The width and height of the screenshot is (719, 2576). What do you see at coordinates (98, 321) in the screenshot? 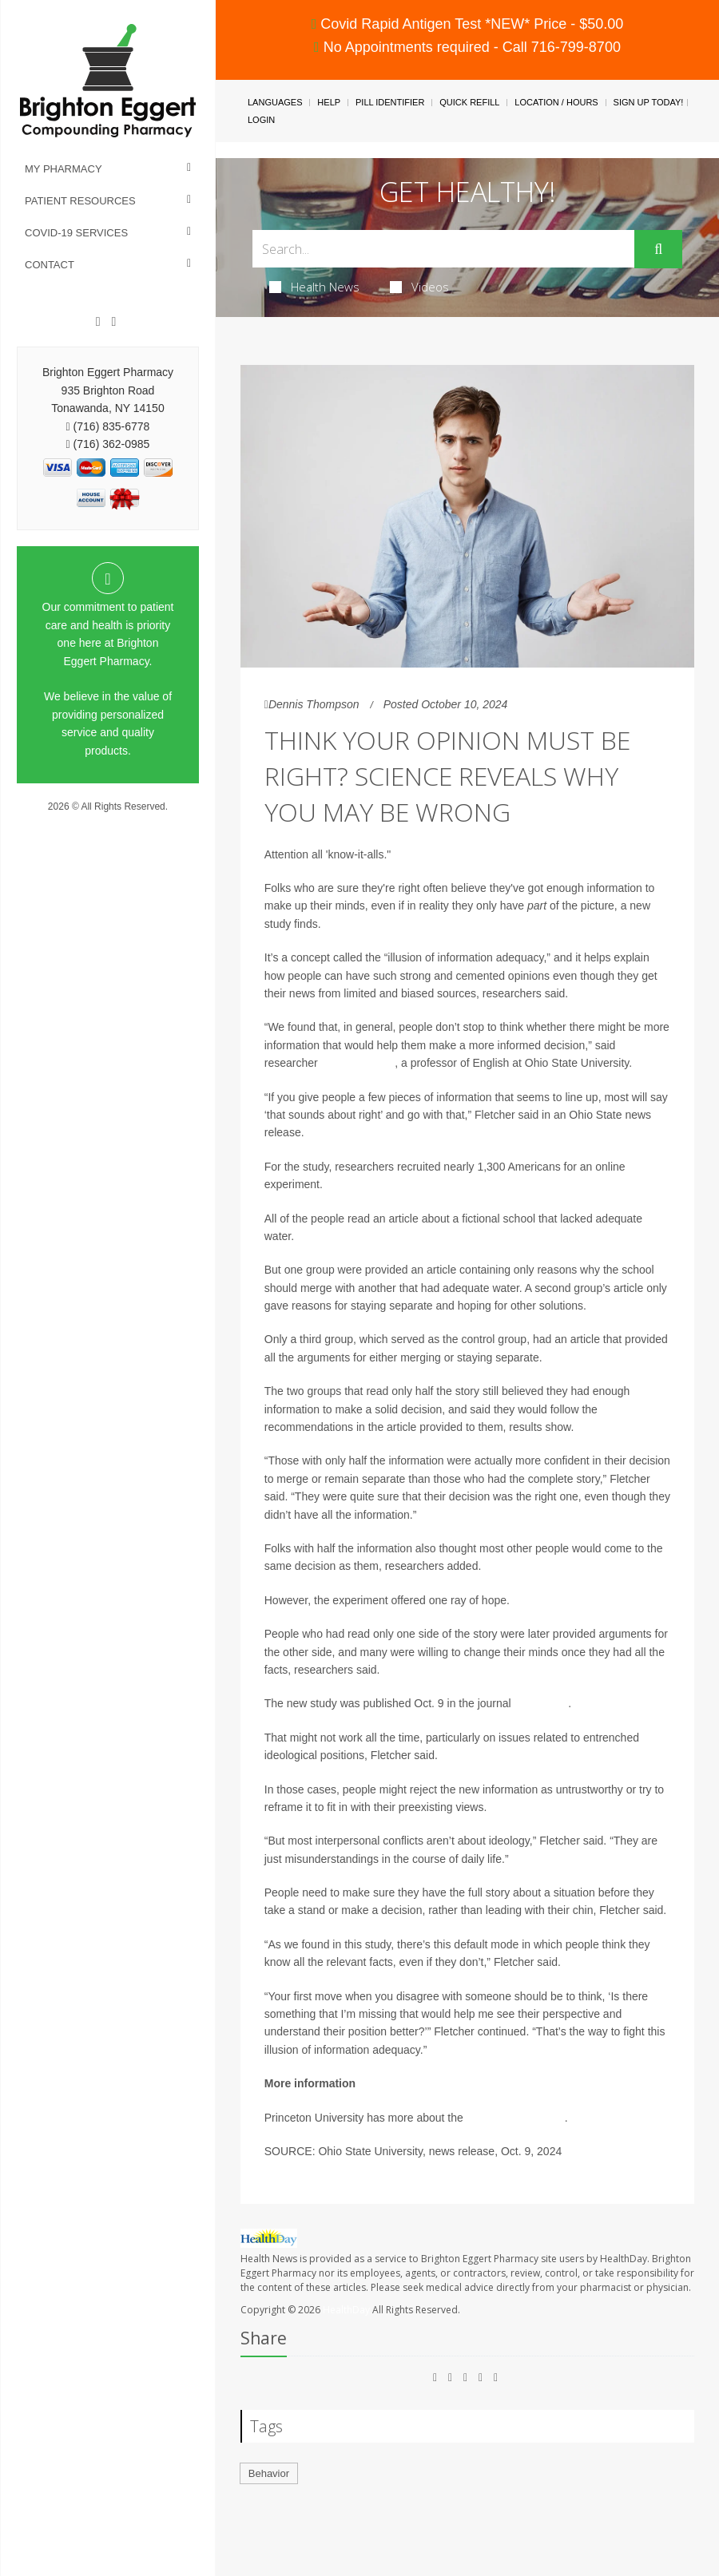
I see `[Facebook]` at bounding box center [98, 321].